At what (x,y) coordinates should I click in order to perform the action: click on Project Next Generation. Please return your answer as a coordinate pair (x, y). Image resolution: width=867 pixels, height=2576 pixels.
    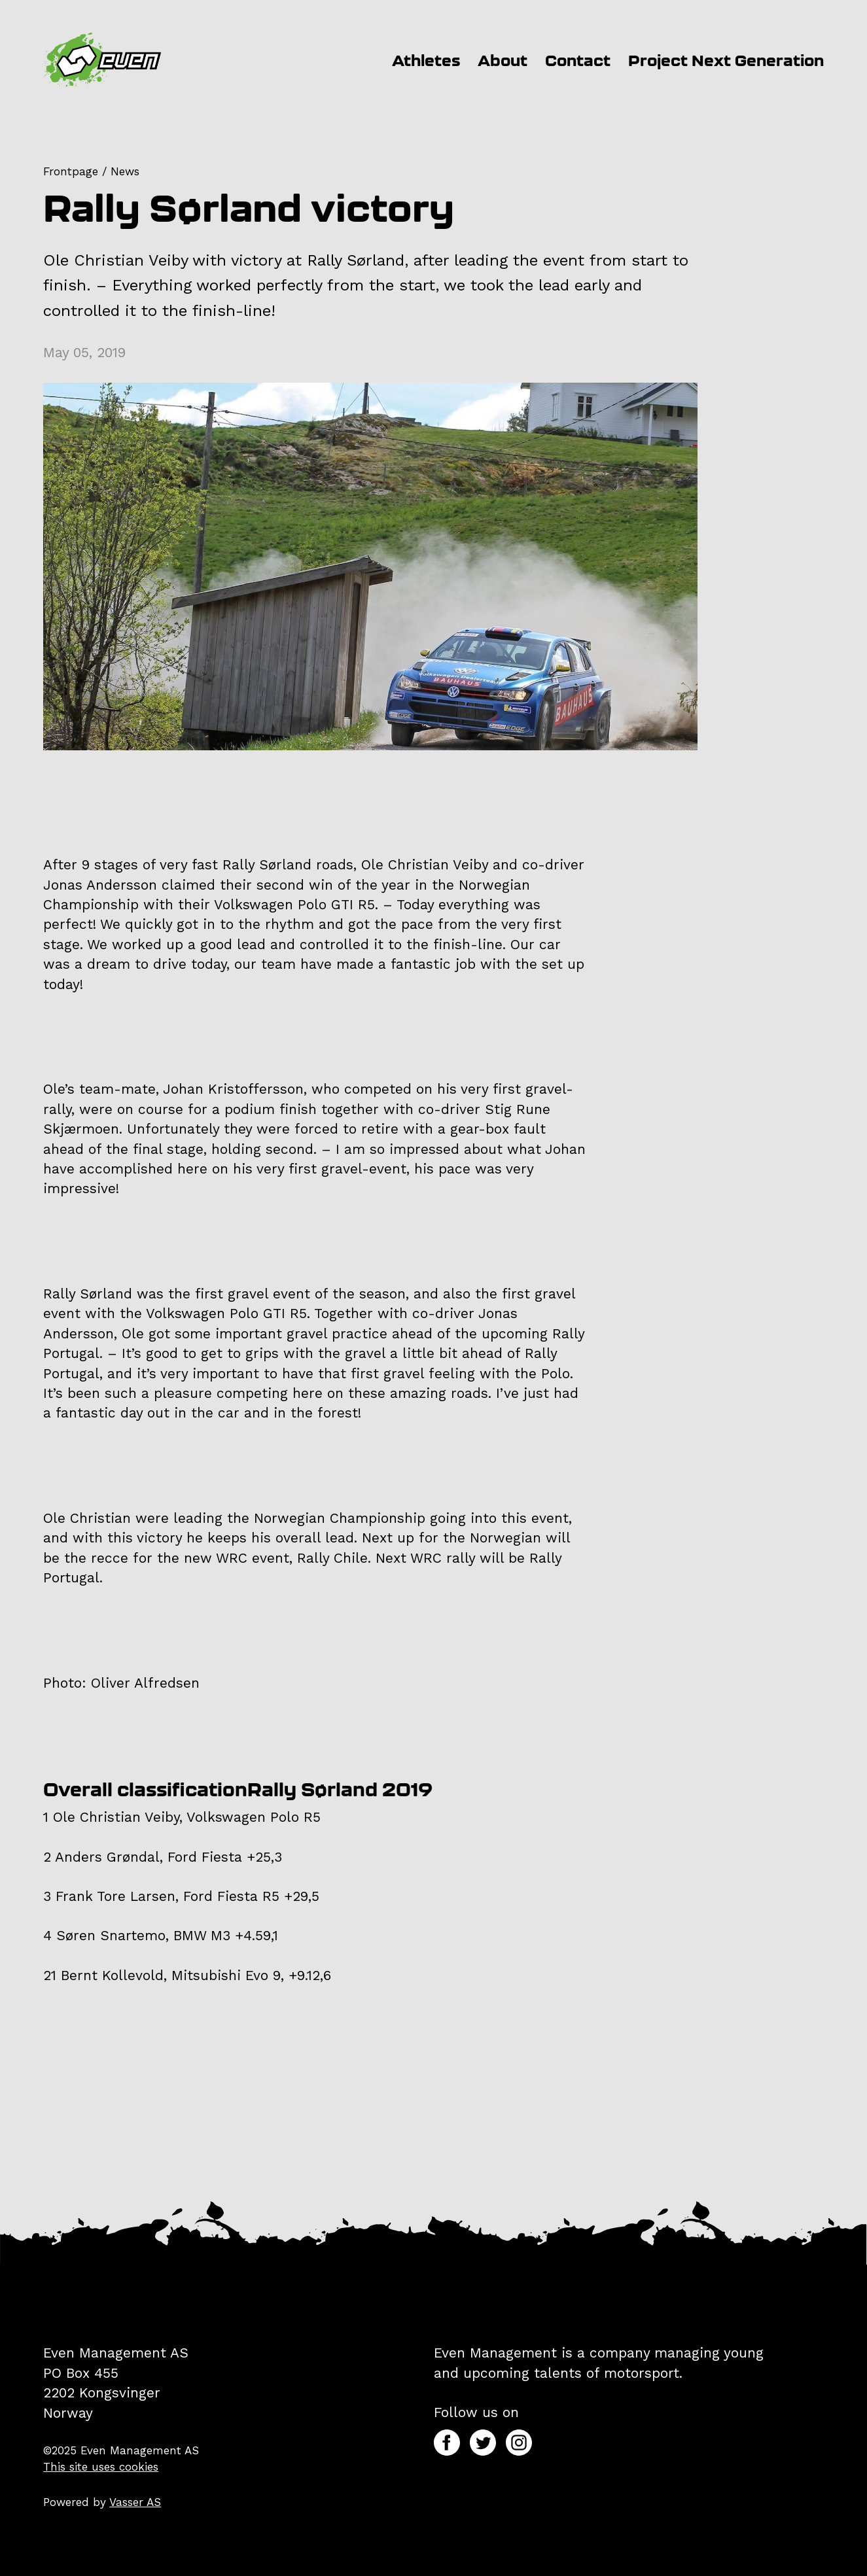
    Looking at the image, I should click on (726, 60).